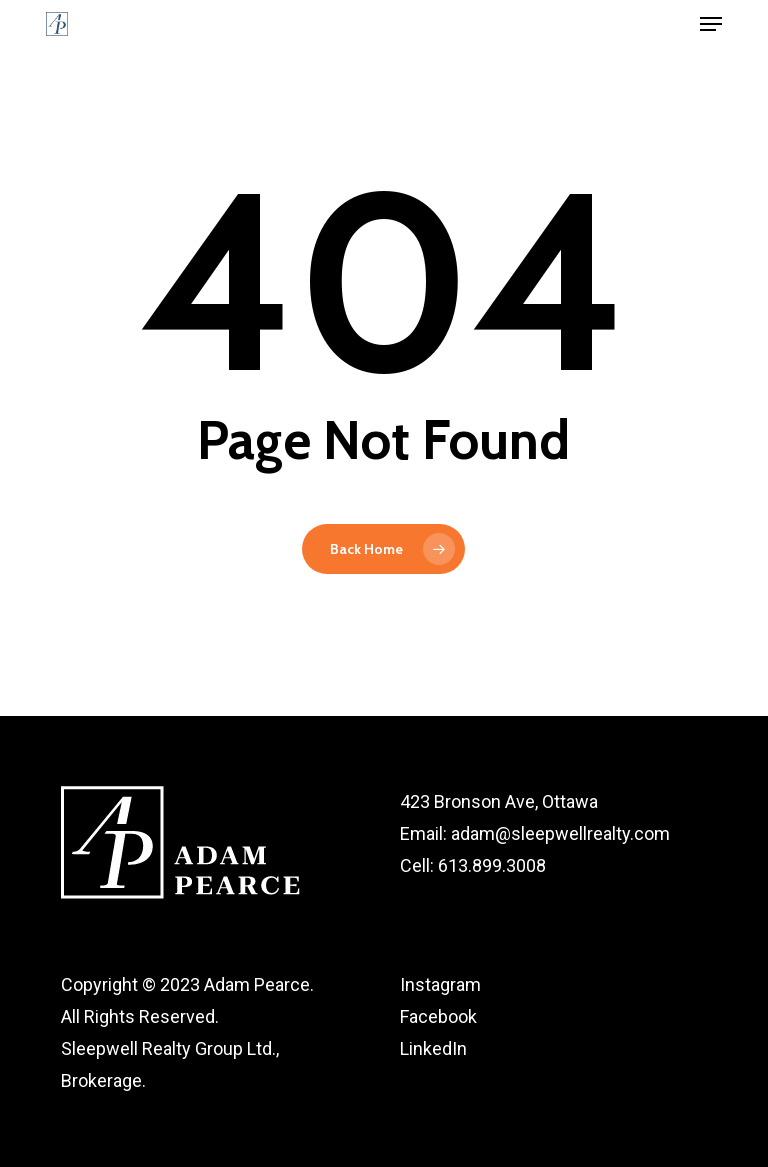 The width and height of the screenshot is (768, 1167). Describe the element at coordinates (438, 1016) in the screenshot. I see `Facebook` at that location.